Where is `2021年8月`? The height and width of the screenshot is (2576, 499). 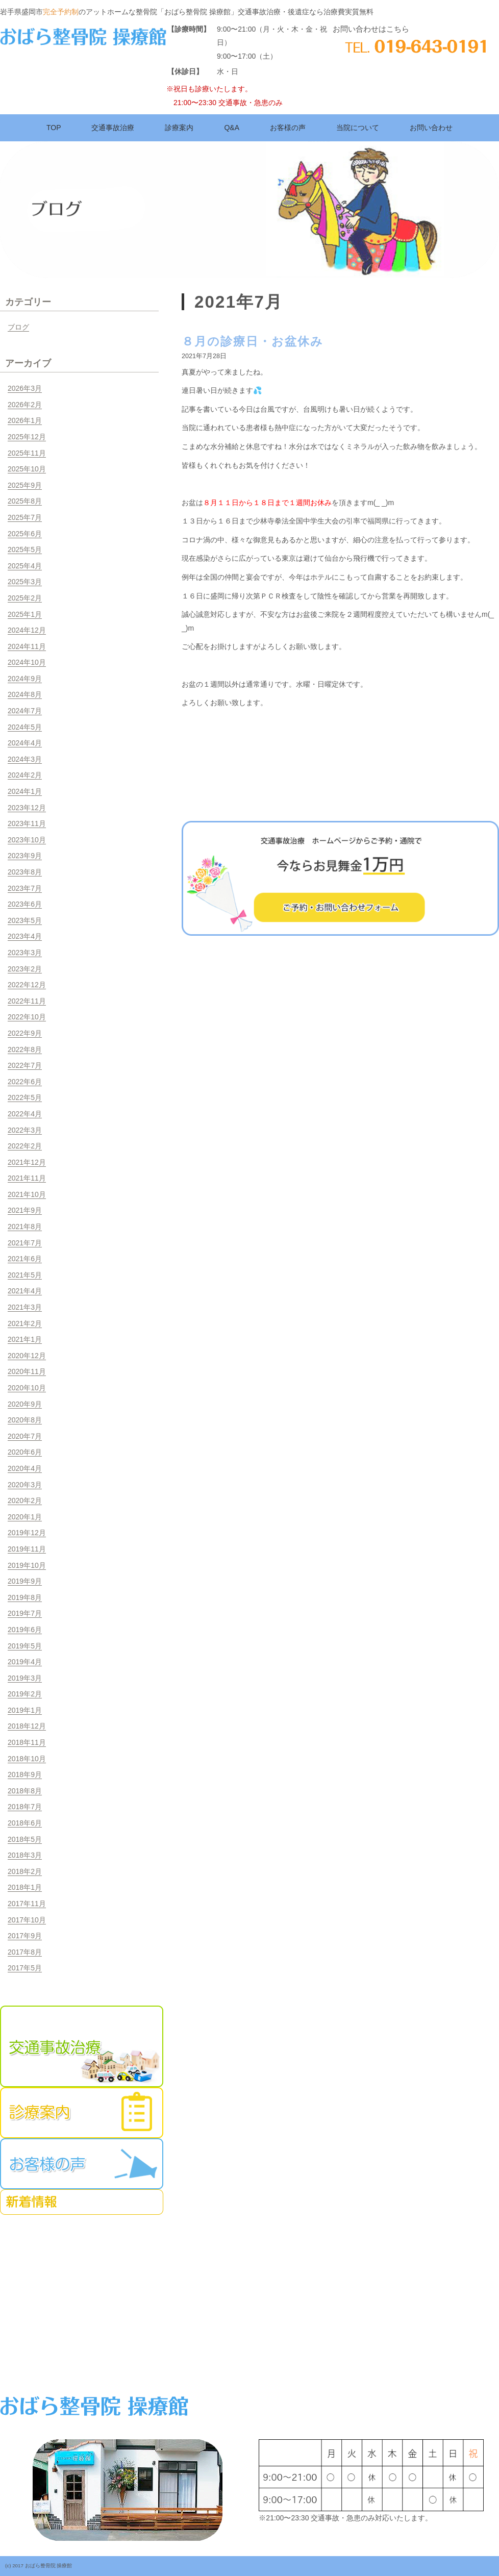 2021年8月 is located at coordinates (25, 1226).